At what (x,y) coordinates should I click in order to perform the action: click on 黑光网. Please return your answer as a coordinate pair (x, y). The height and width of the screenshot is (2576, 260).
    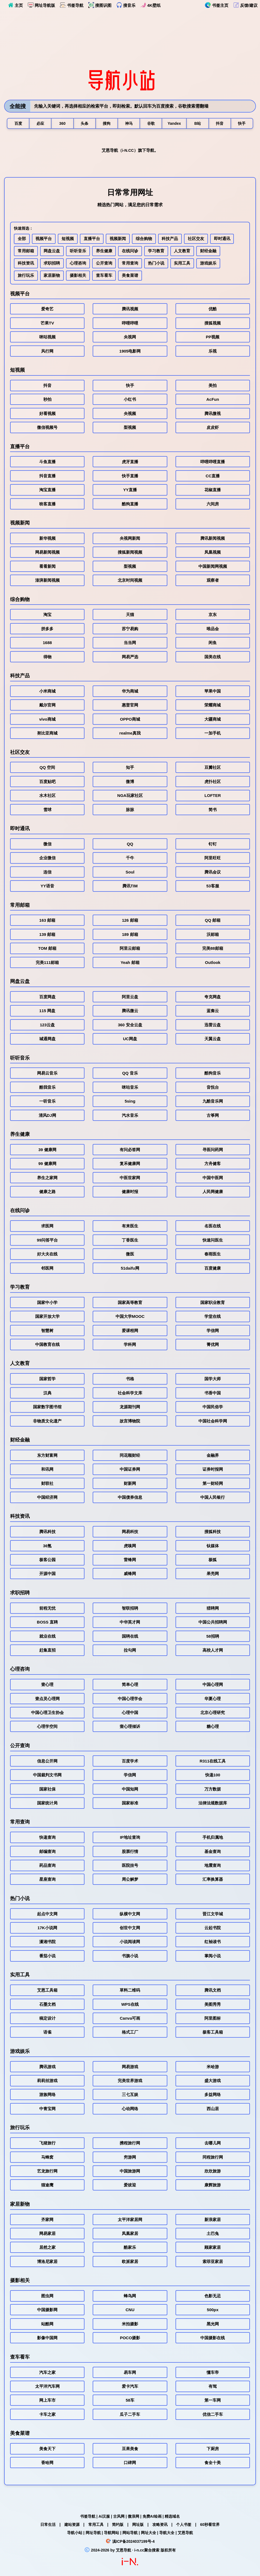
    Looking at the image, I should click on (213, 2325).